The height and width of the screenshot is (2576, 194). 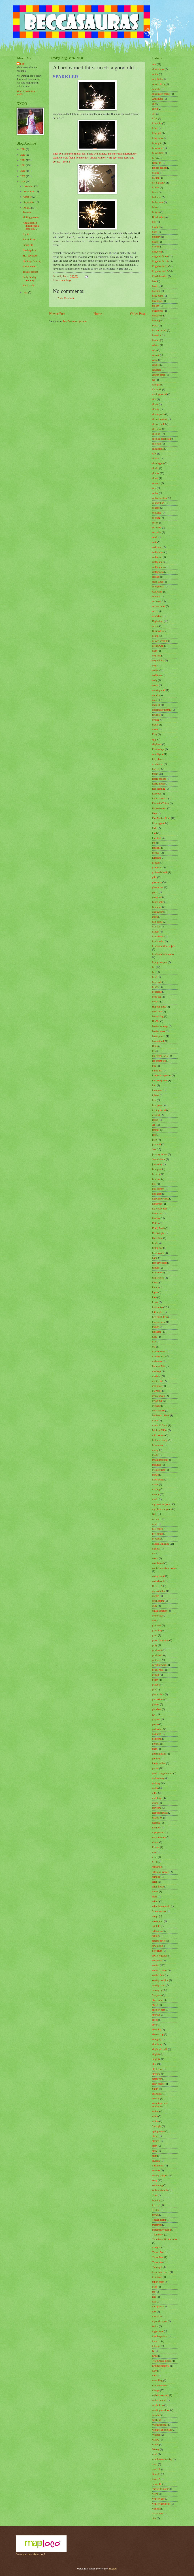 What do you see at coordinates (158, 424) in the screenshot?
I see `cheater quilt` at bounding box center [158, 424].